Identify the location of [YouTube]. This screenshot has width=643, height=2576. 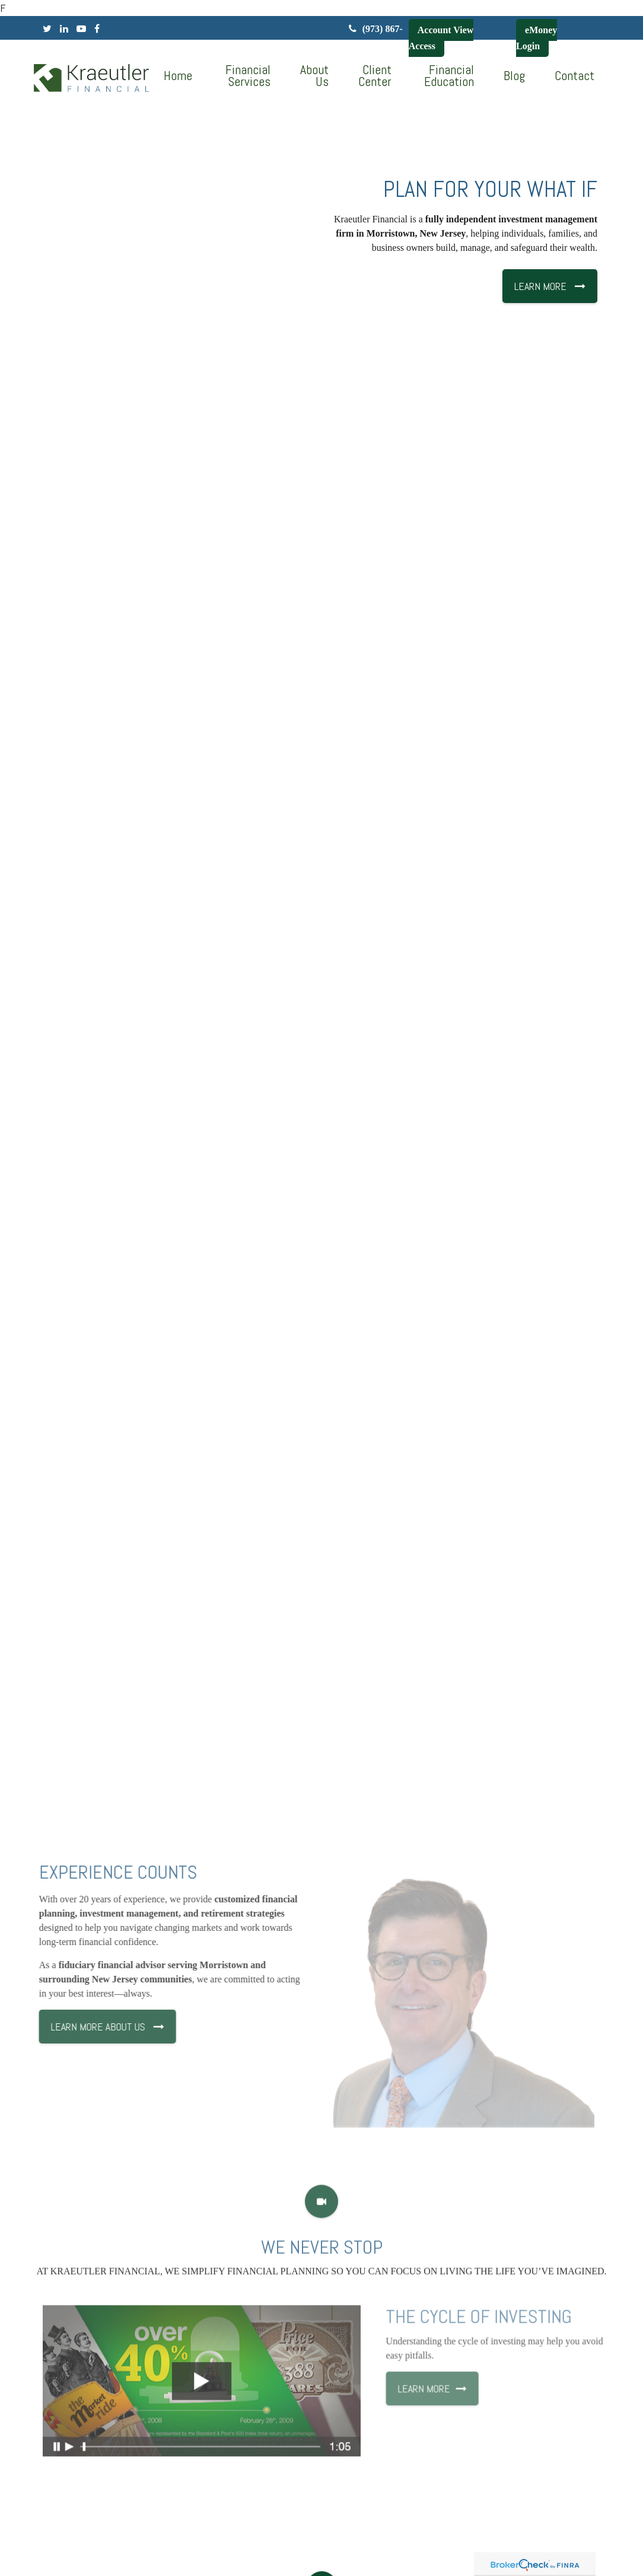
(81, 29).